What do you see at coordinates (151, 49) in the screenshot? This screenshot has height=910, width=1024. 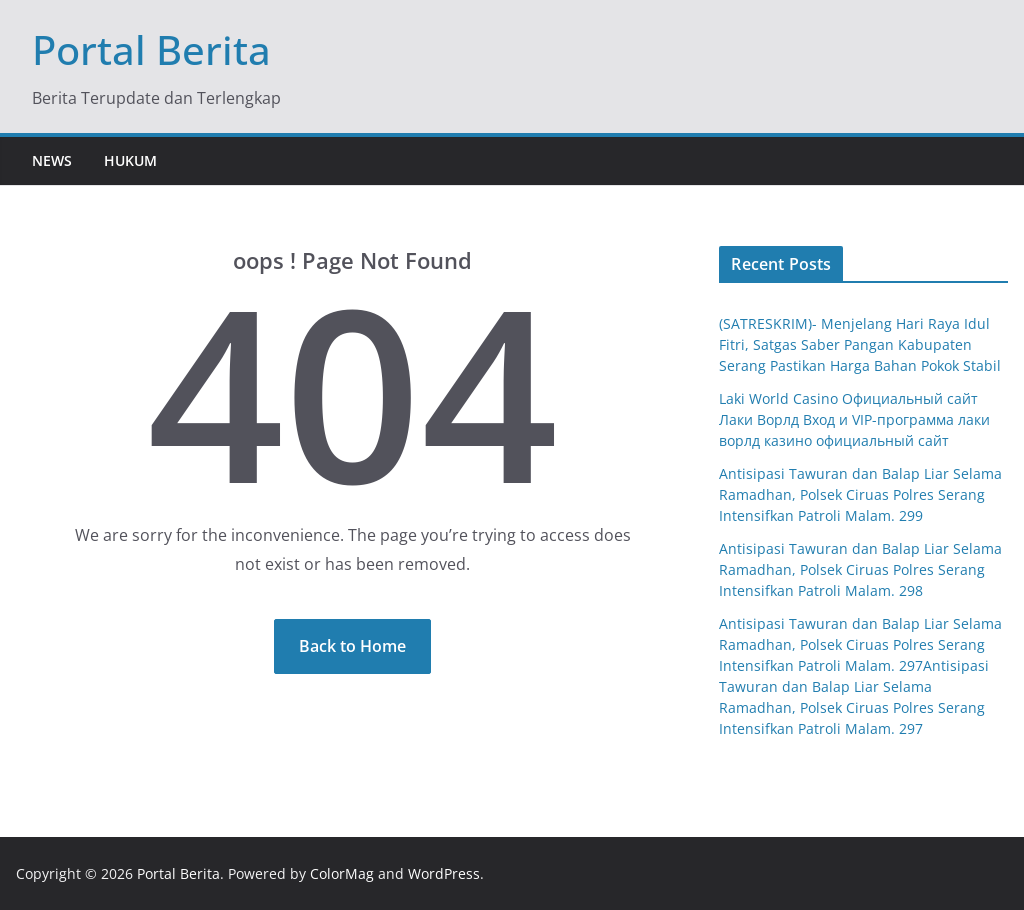 I see `Portal Berita` at bounding box center [151, 49].